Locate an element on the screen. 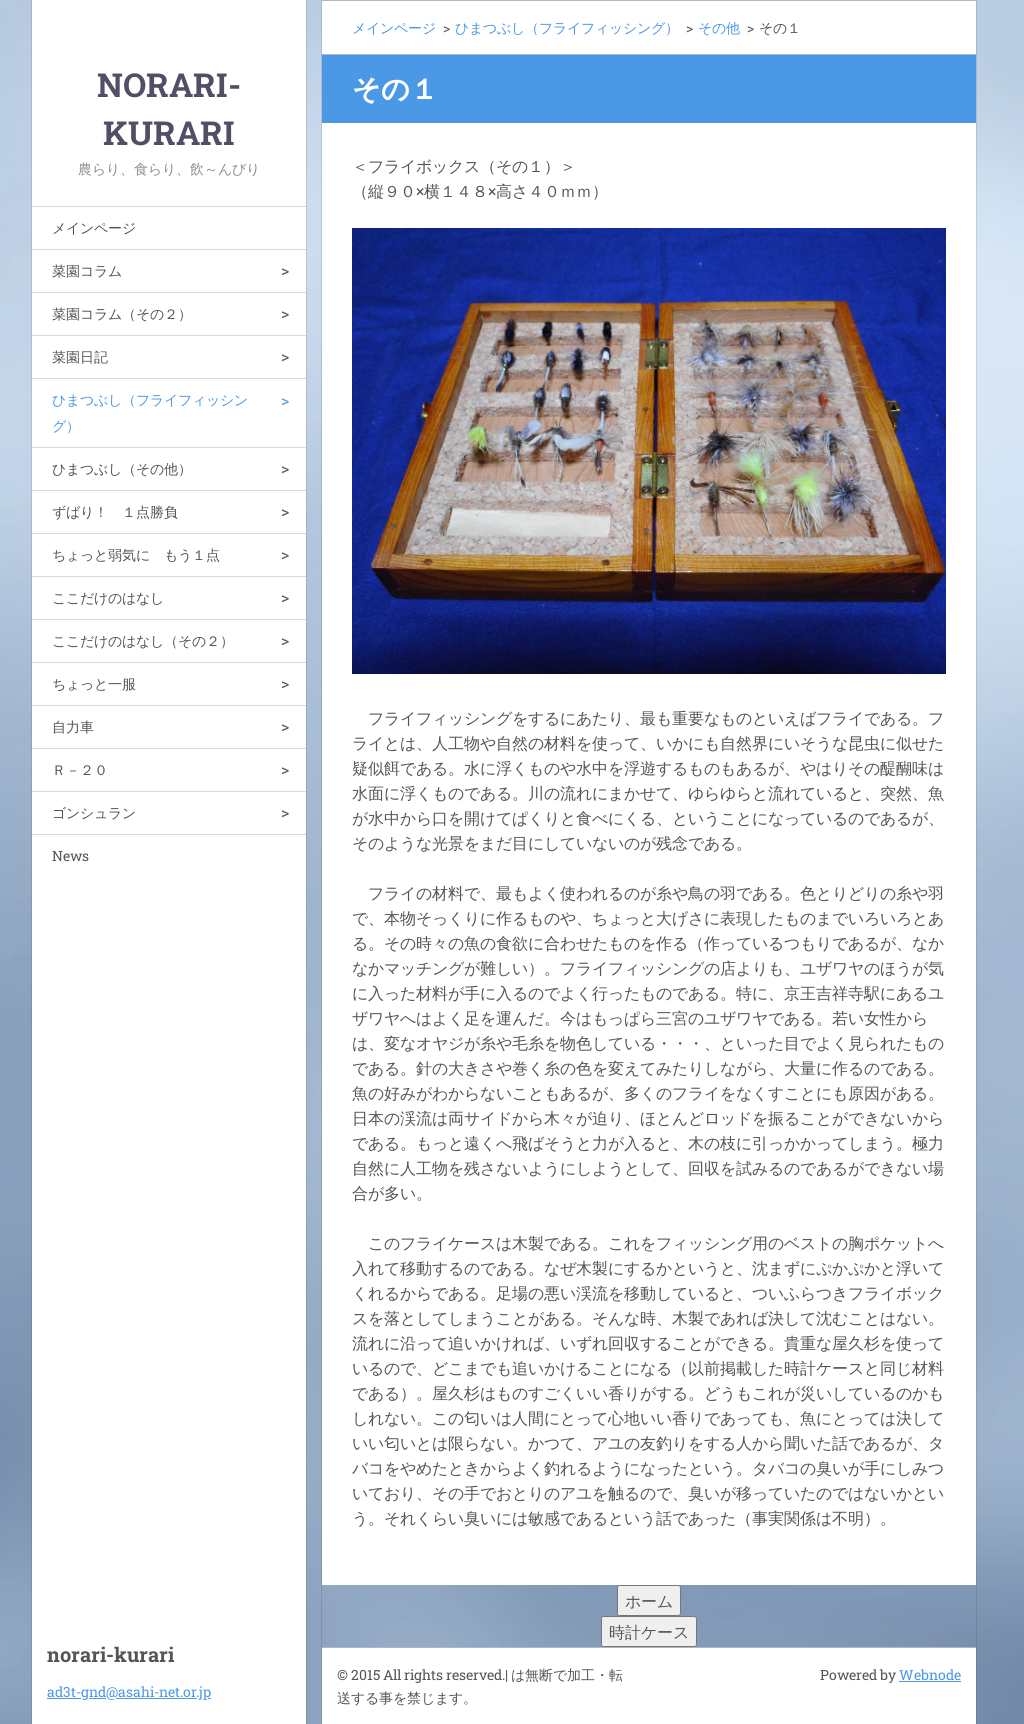 This screenshot has width=1024, height=1724. ここだけのはなし is located at coordinates (108, 597).